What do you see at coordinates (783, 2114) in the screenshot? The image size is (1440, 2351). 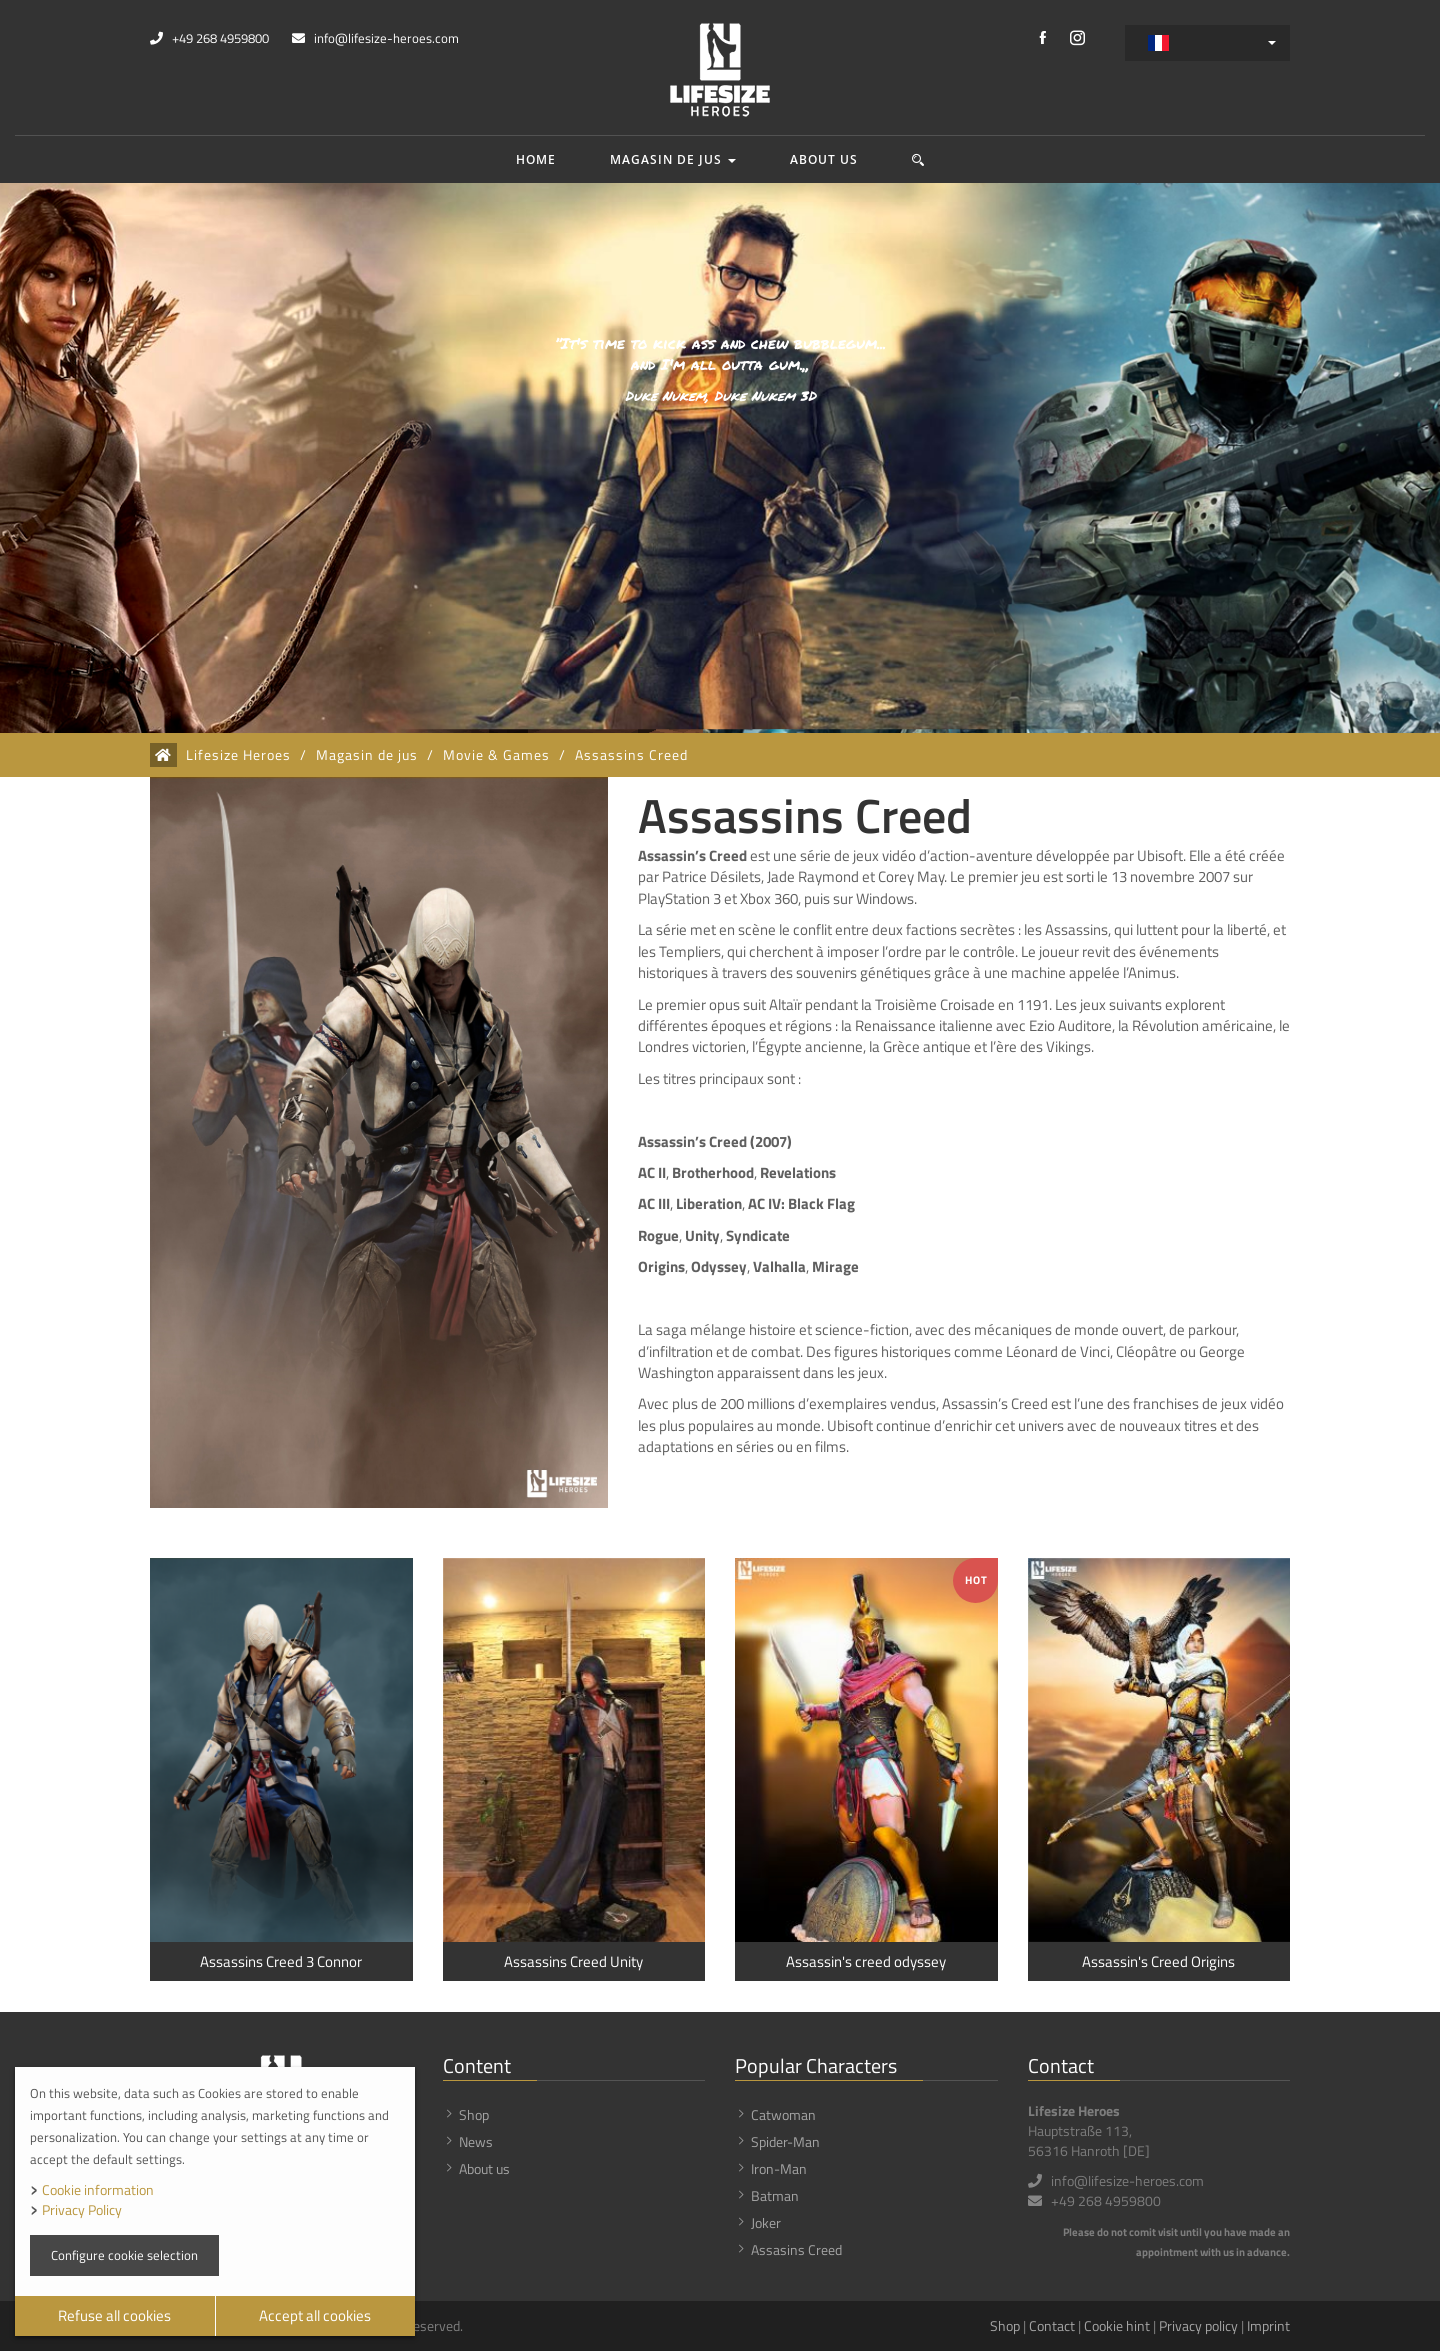 I see `Catwoman` at bounding box center [783, 2114].